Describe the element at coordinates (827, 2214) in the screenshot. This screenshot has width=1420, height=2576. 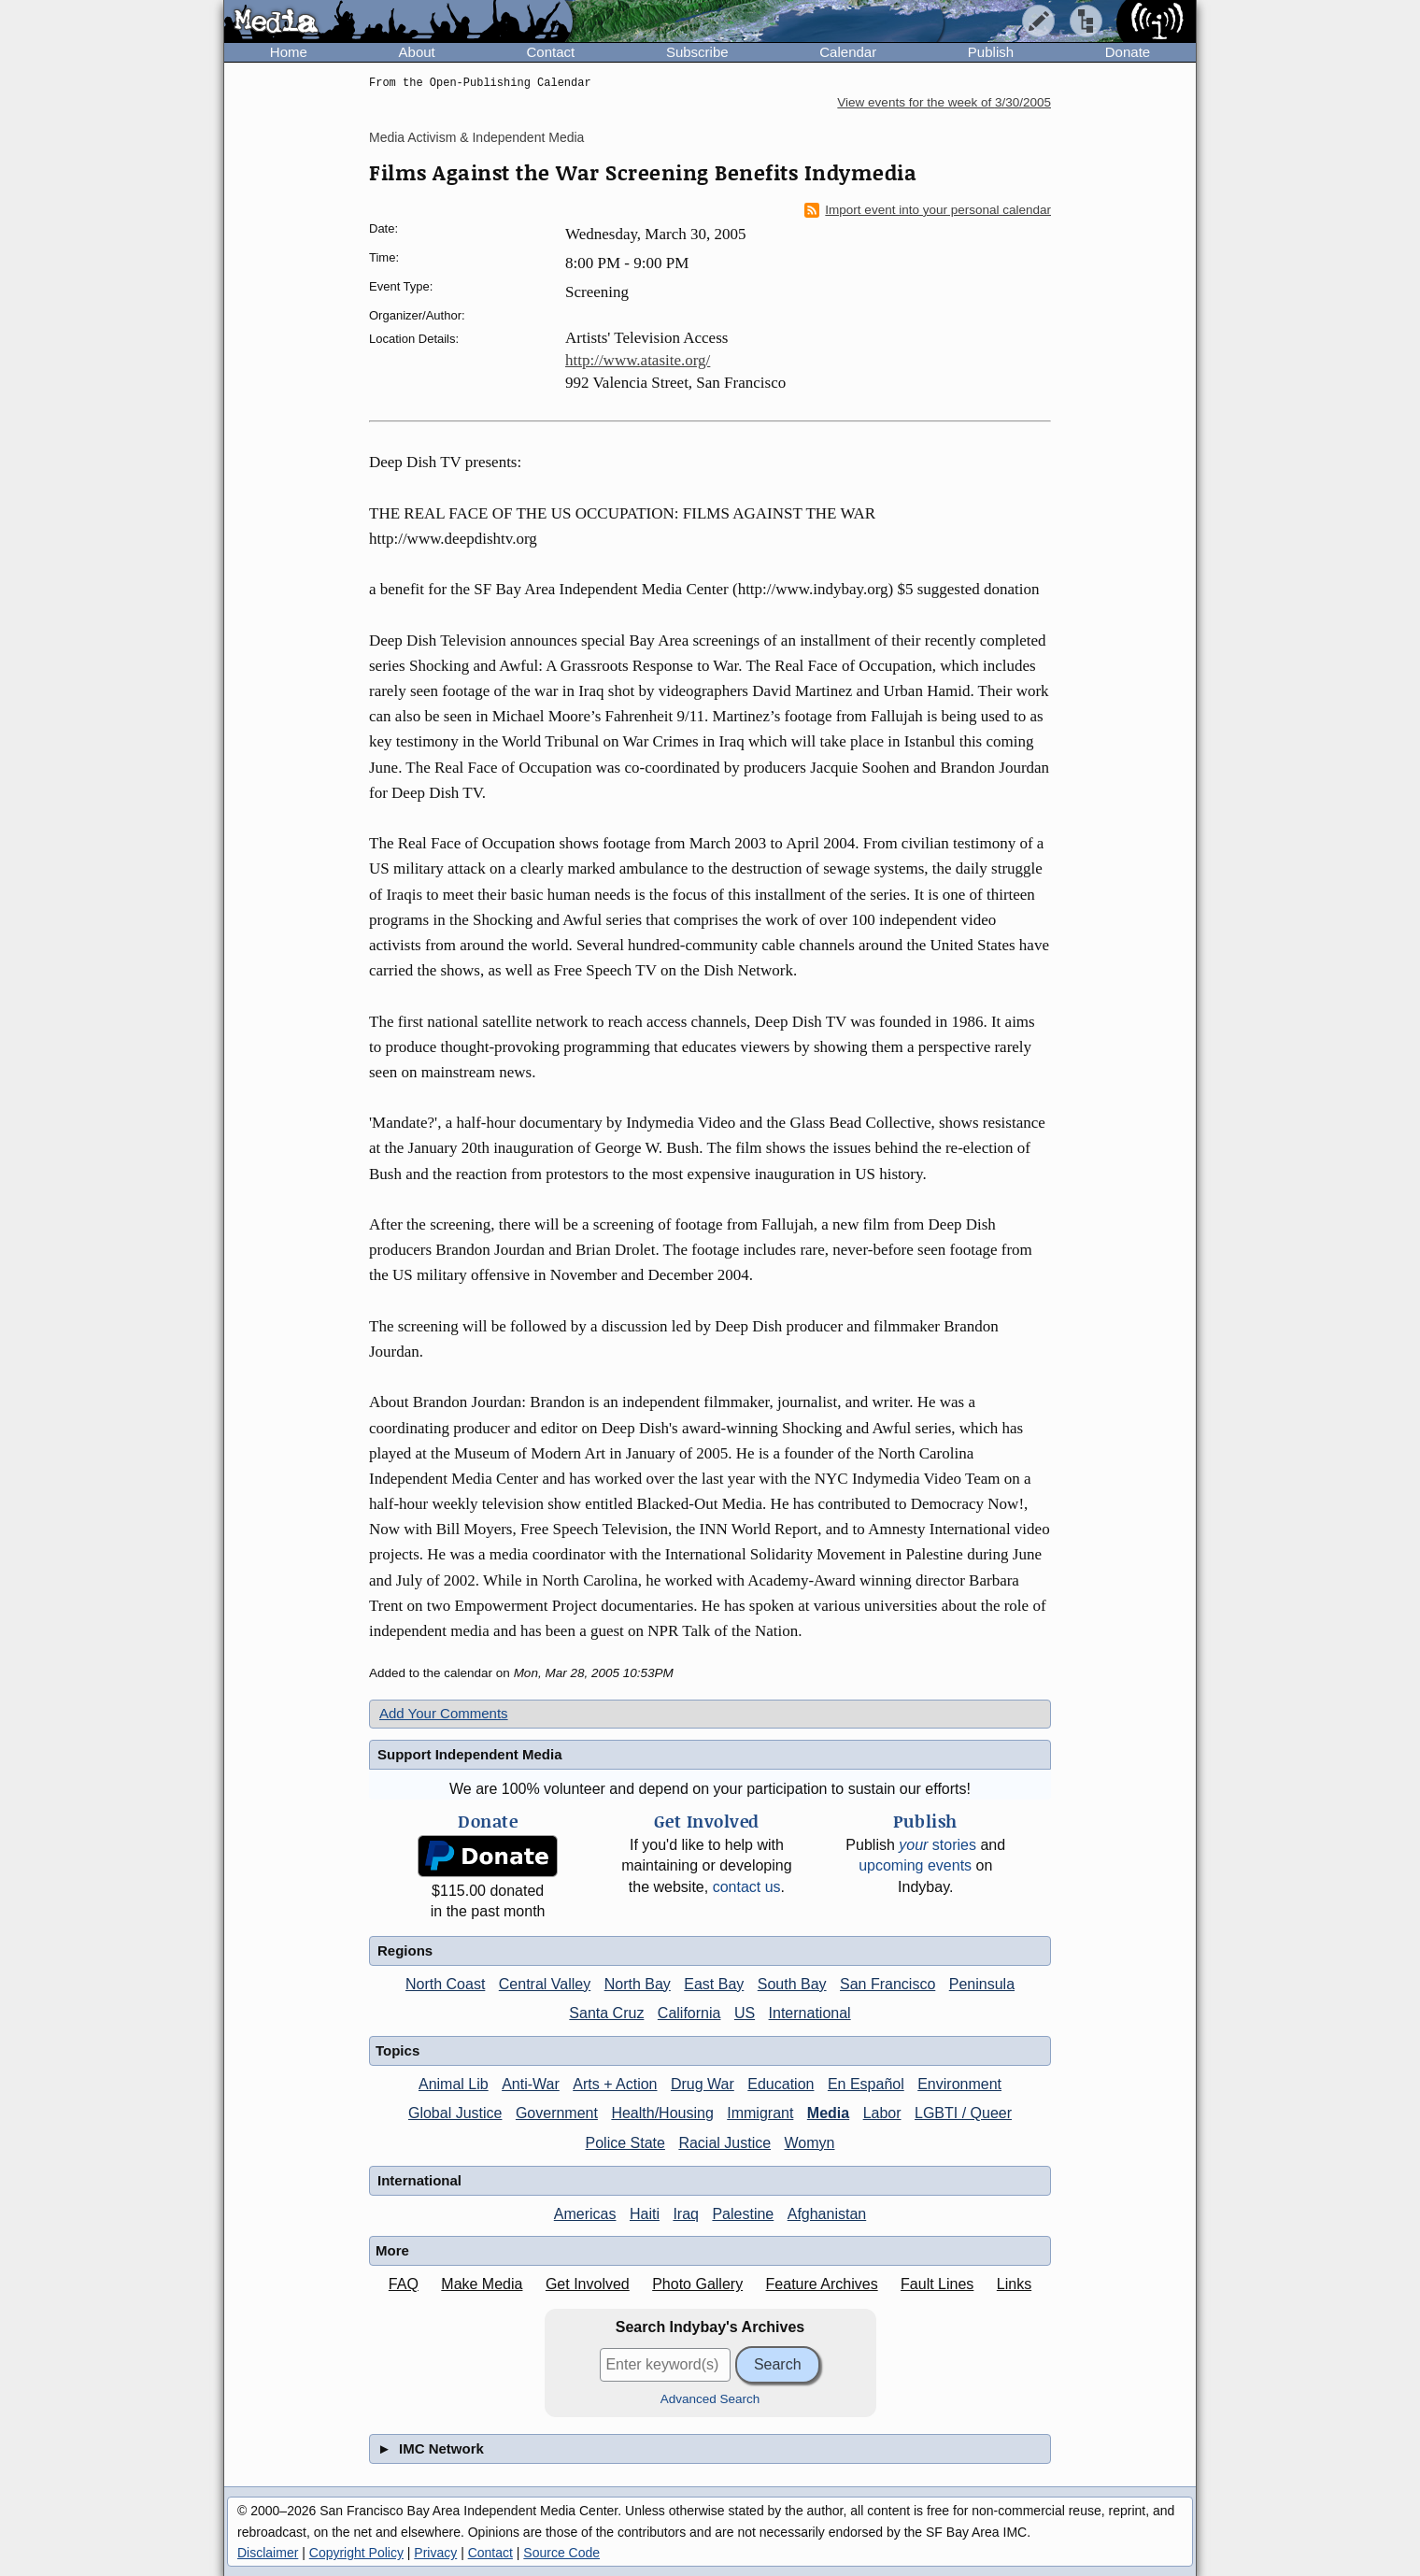
I see `Afghanistan` at that location.